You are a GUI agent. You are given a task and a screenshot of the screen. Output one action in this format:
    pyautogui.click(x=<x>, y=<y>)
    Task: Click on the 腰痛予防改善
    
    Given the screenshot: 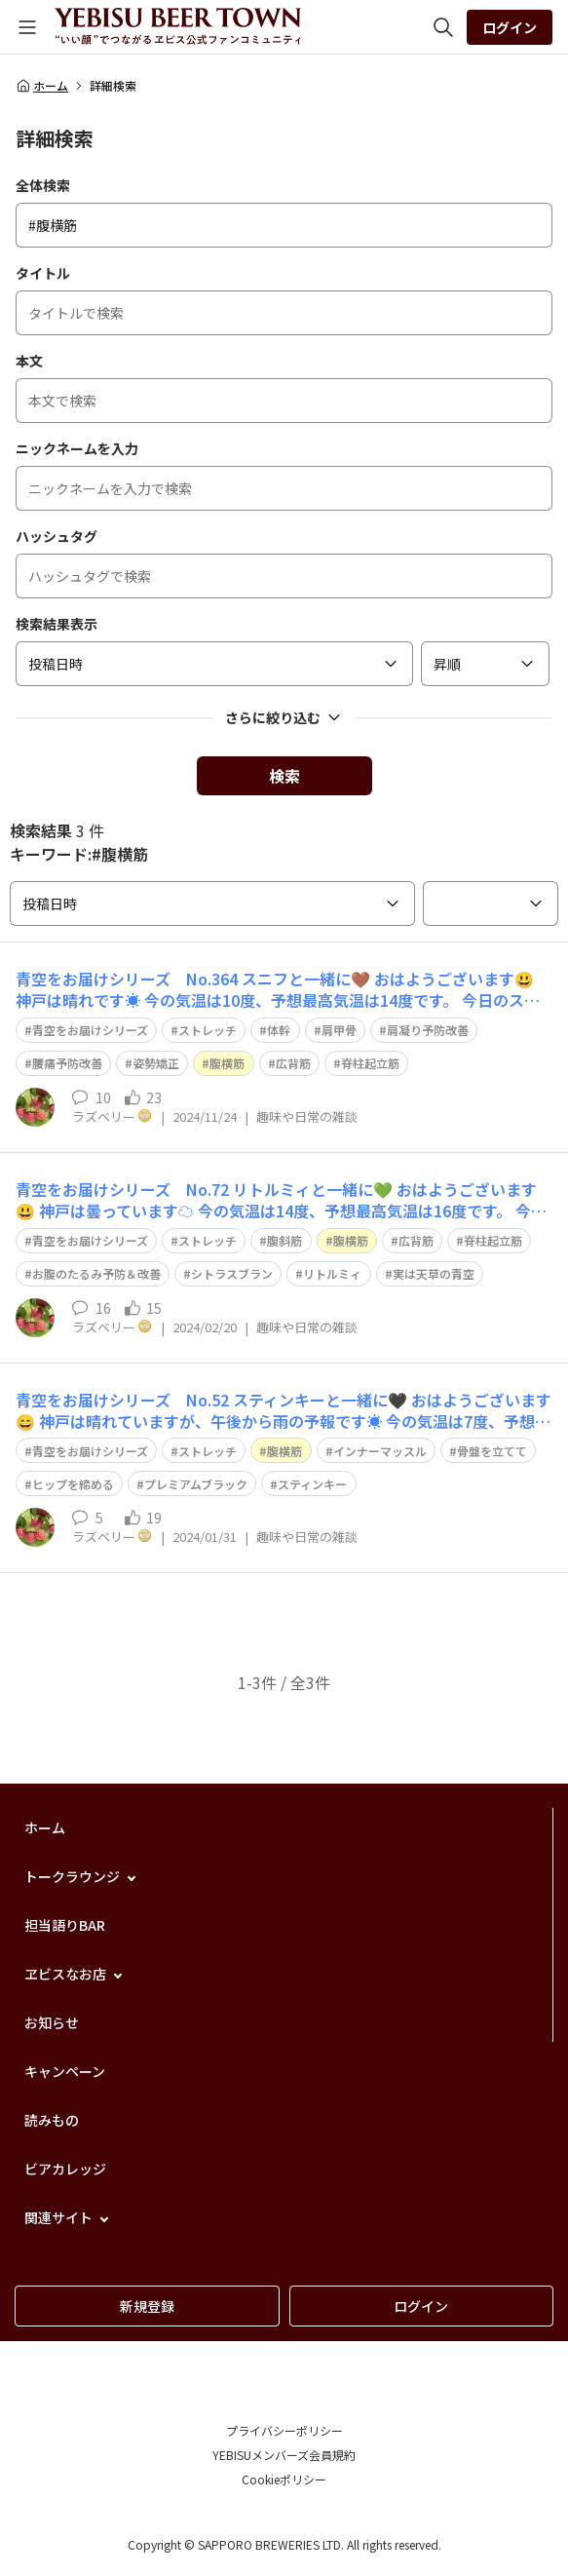 What is the action you would take?
    pyautogui.click(x=67, y=1063)
    